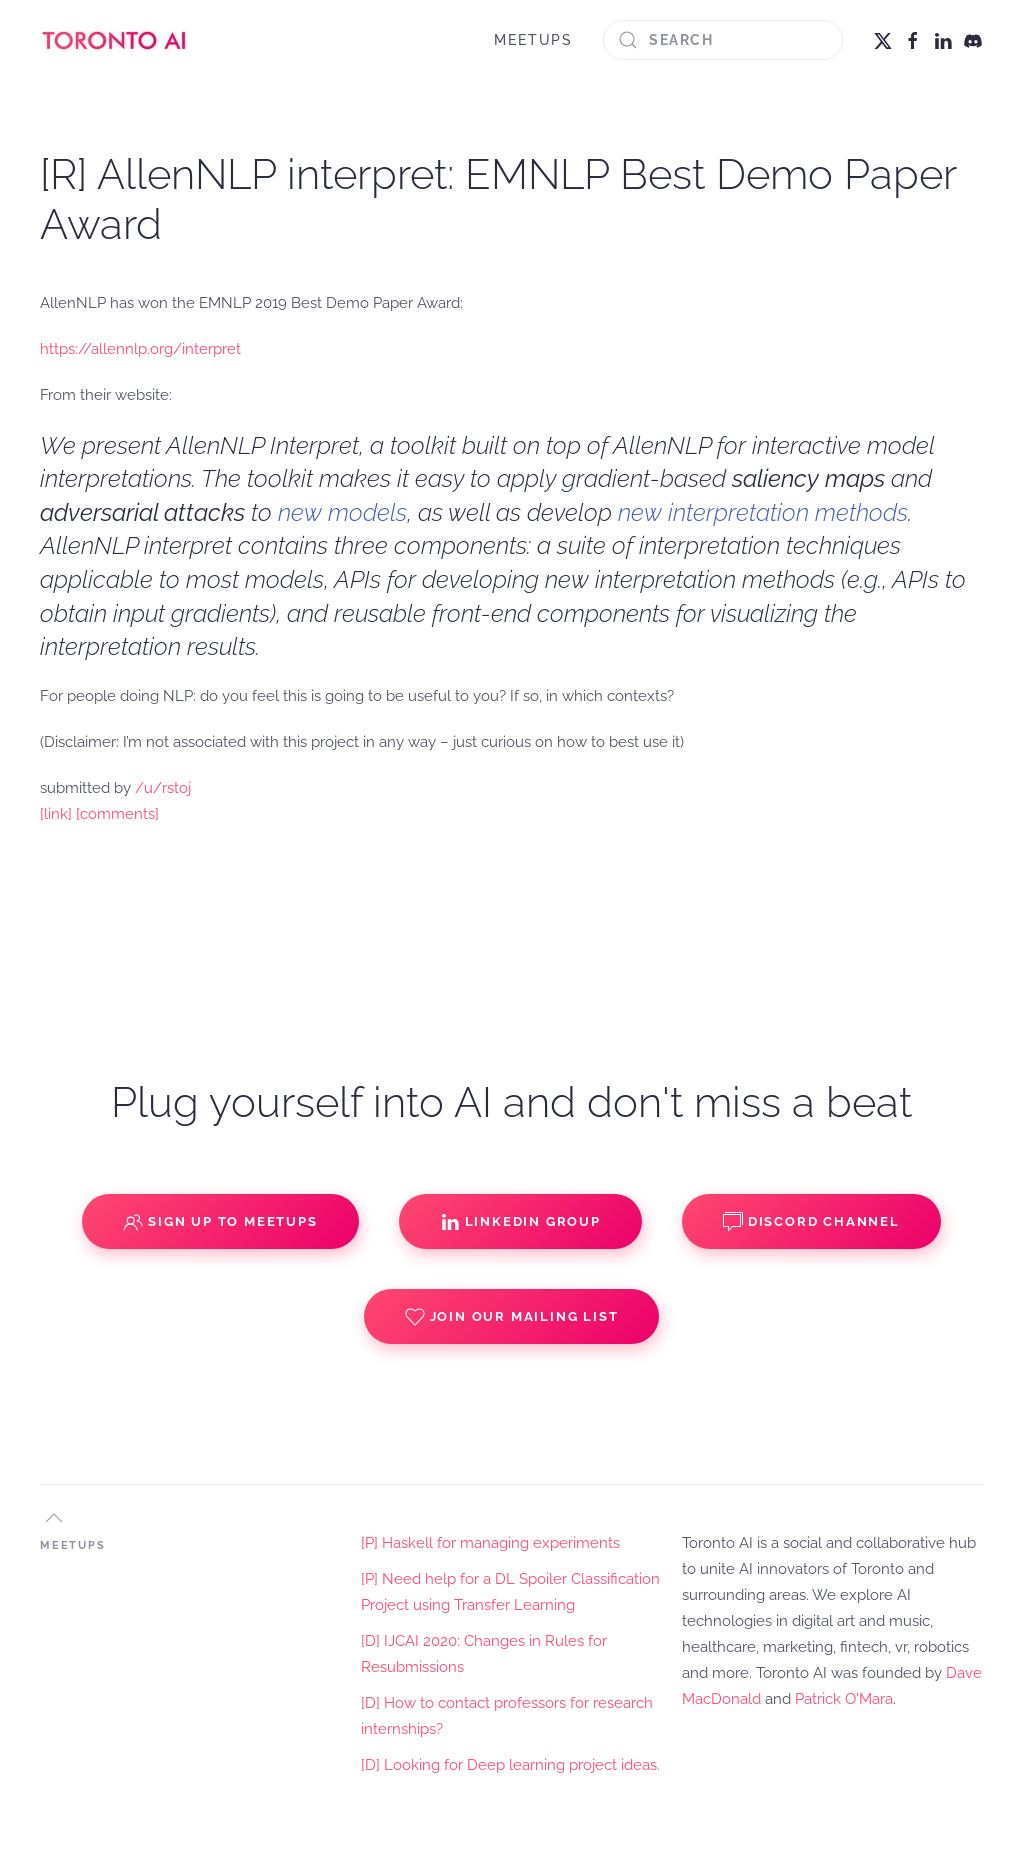 The height and width of the screenshot is (1849, 1023). I want to click on https://allennlp.org/interpret, so click(140, 349).